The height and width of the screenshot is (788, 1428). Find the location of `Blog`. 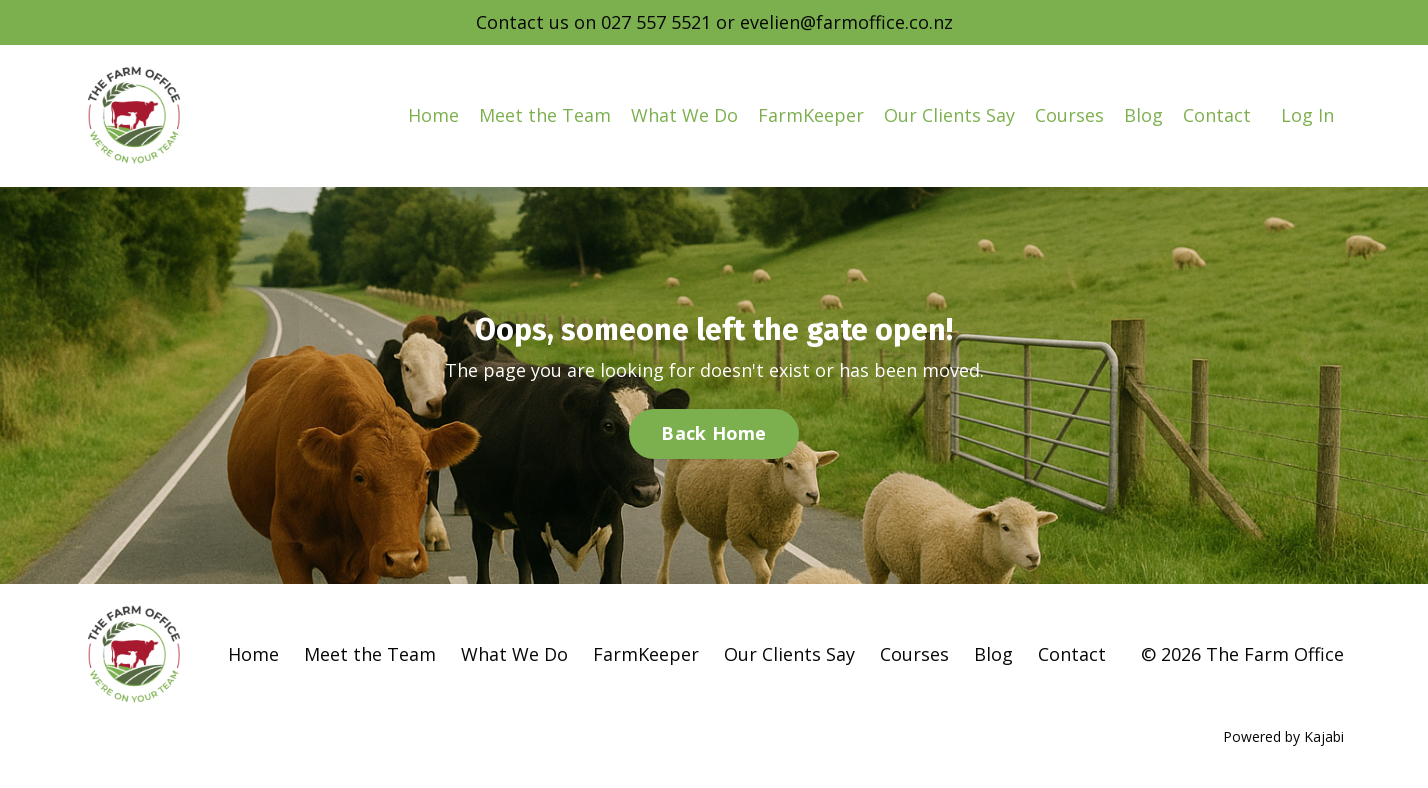

Blog is located at coordinates (1143, 115).